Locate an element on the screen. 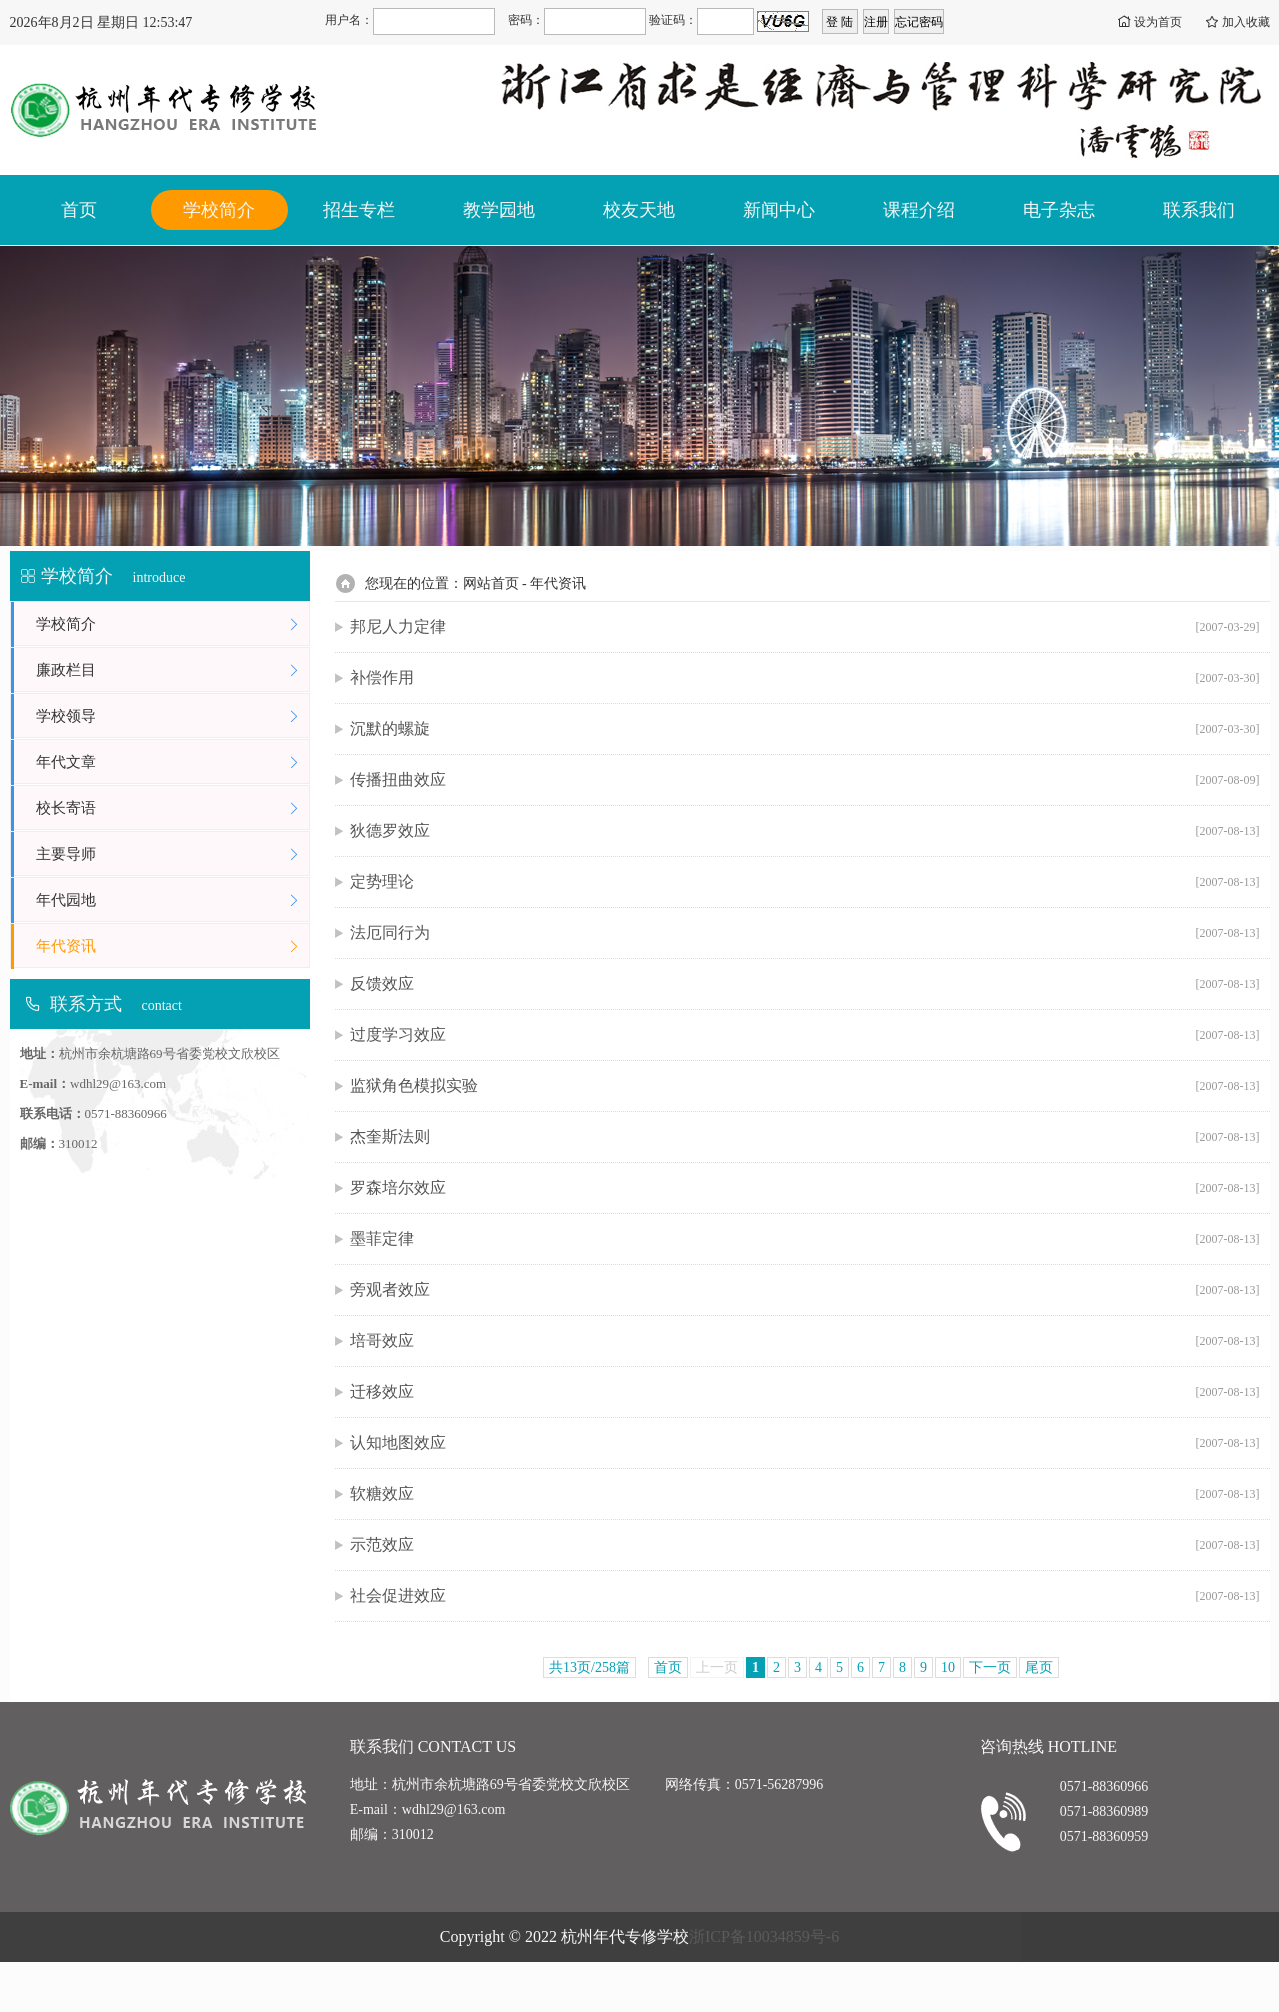  反馈效应 is located at coordinates (805, 984).